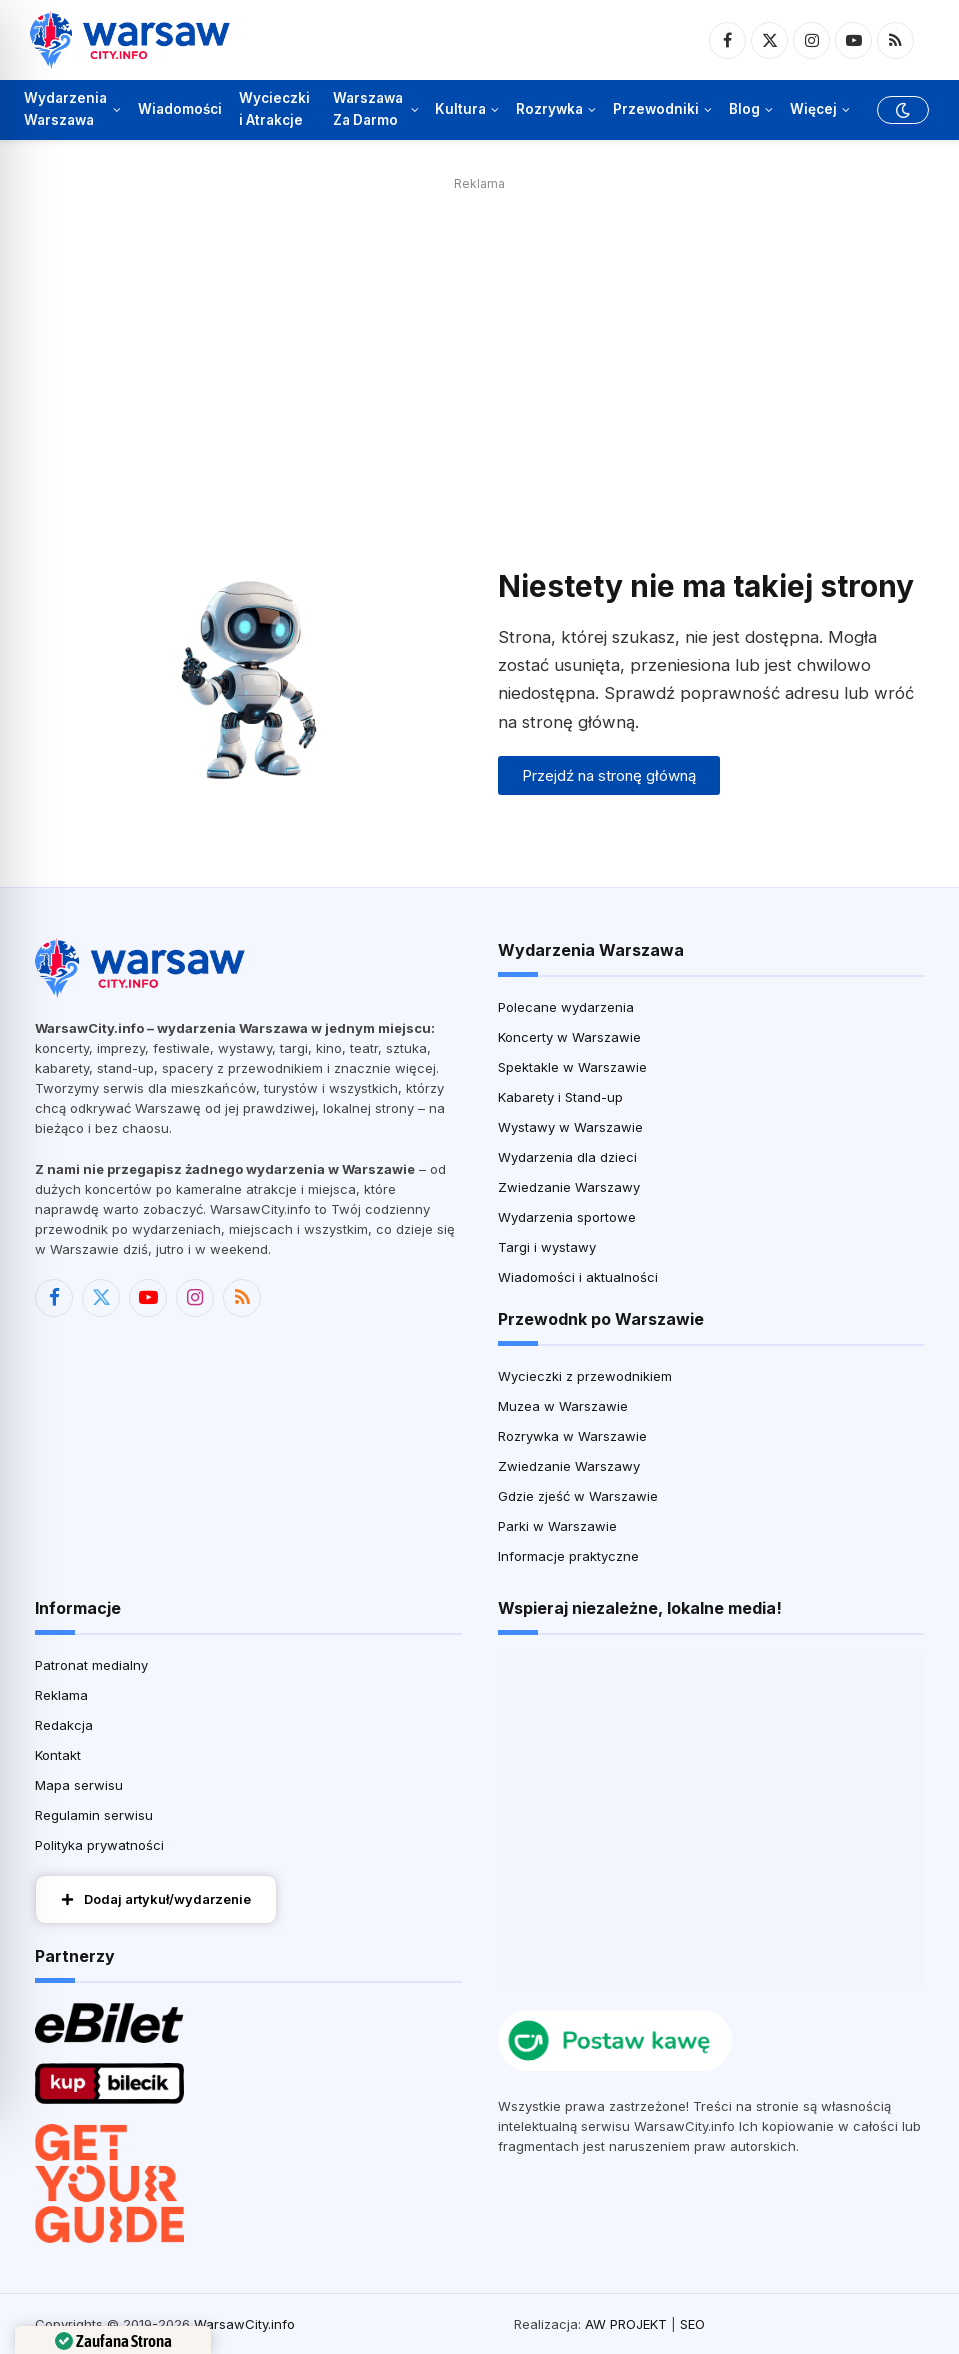 The height and width of the screenshot is (2354, 959). What do you see at coordinates (460, 109) in the screenshot?
I see `Kultura` at bounding box center [460, 109].